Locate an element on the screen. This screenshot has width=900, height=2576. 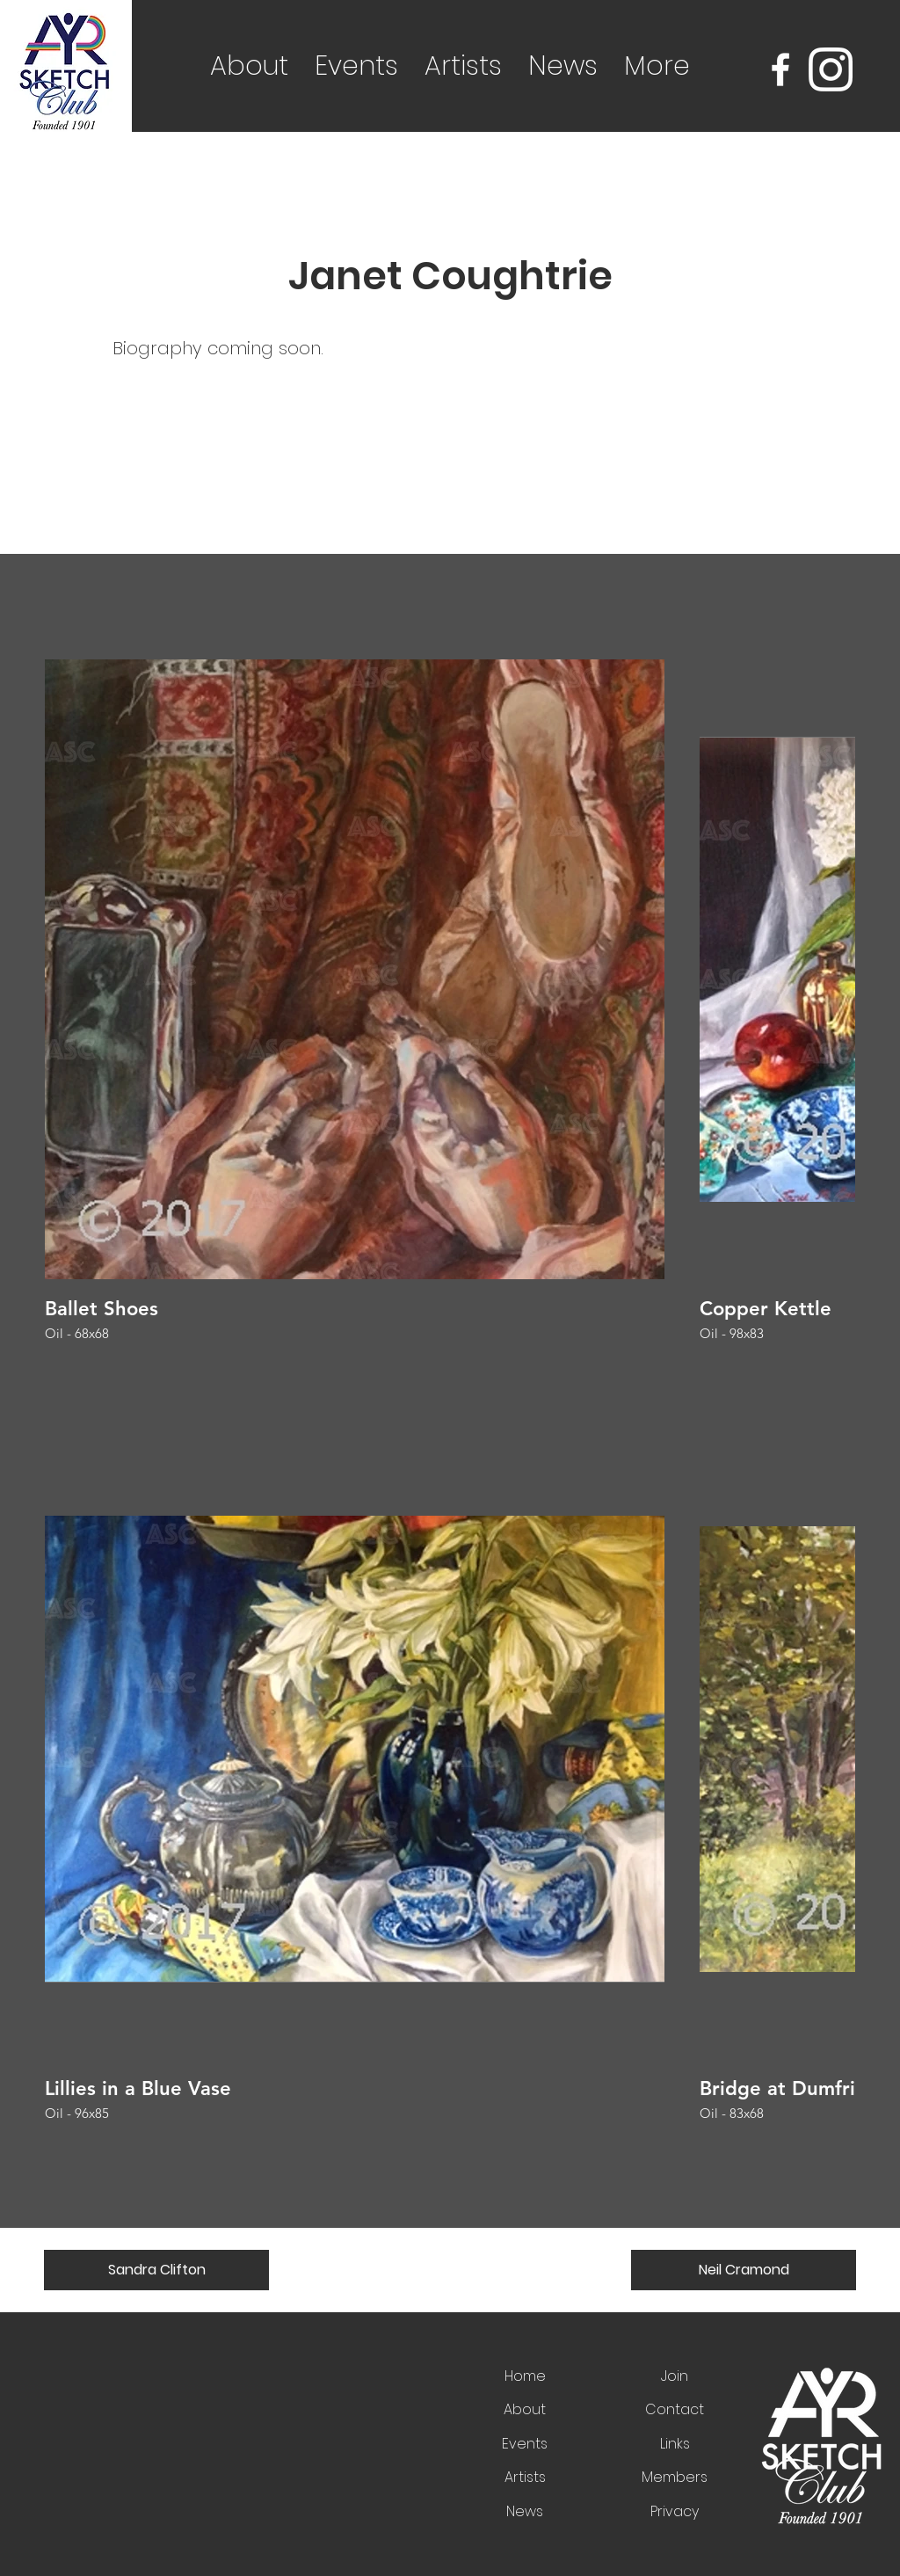
Home is located at coordinates (525, 2376).